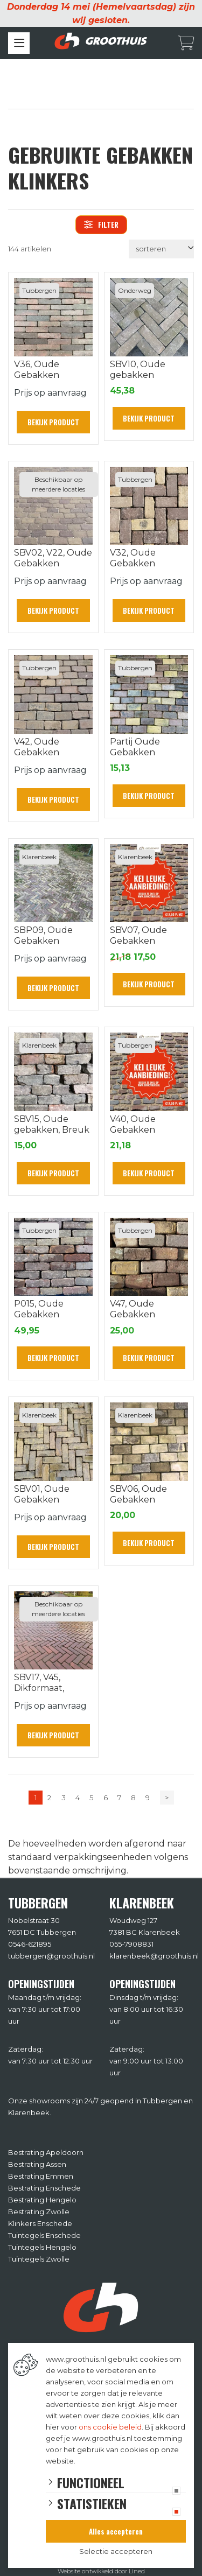 Image resolution: width=202 pixels, height=2576 pixels. Describe the element at coordinates (42, 2199) in the screenshot. I see `Bestrating Hengelo` at that location.